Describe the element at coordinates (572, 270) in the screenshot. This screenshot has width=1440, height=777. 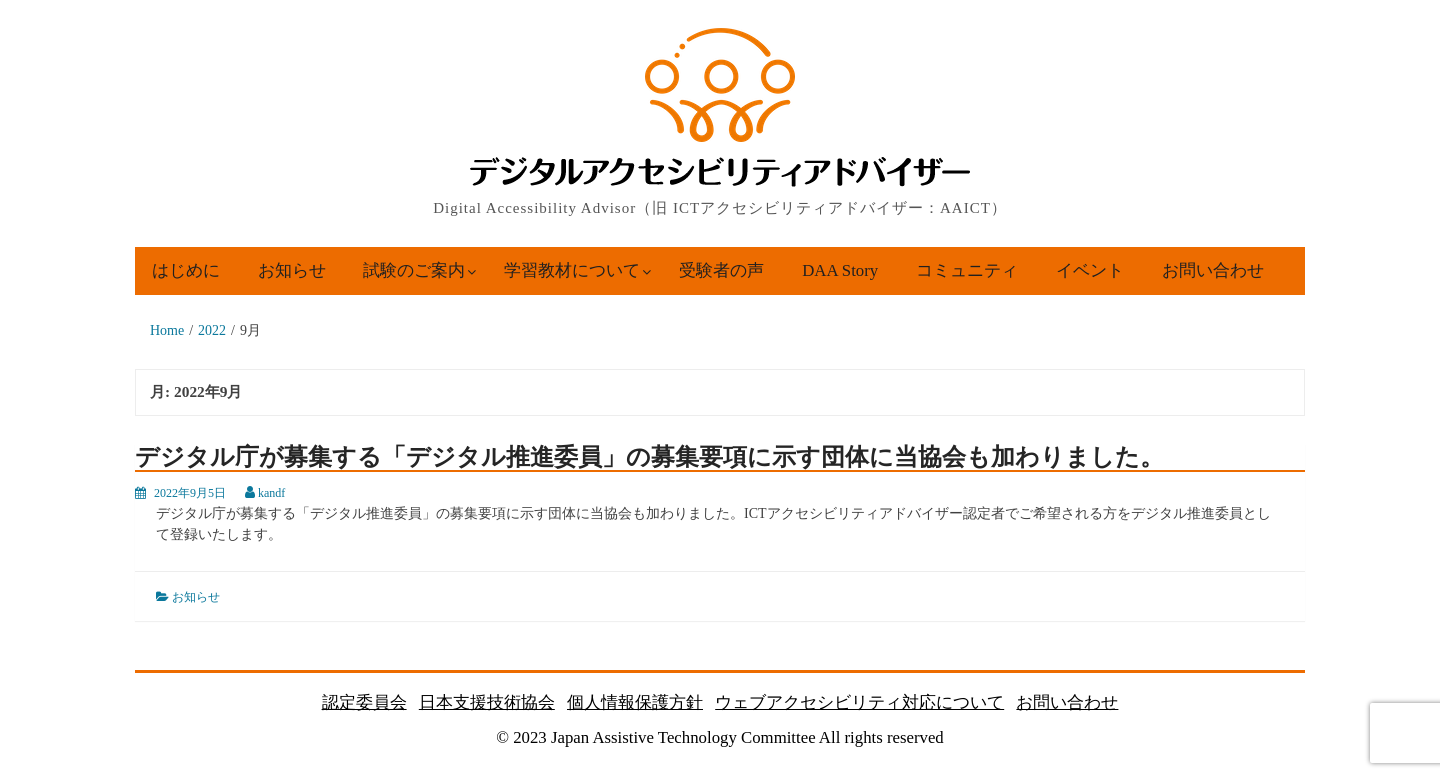
I see `学習教材について` at that location.